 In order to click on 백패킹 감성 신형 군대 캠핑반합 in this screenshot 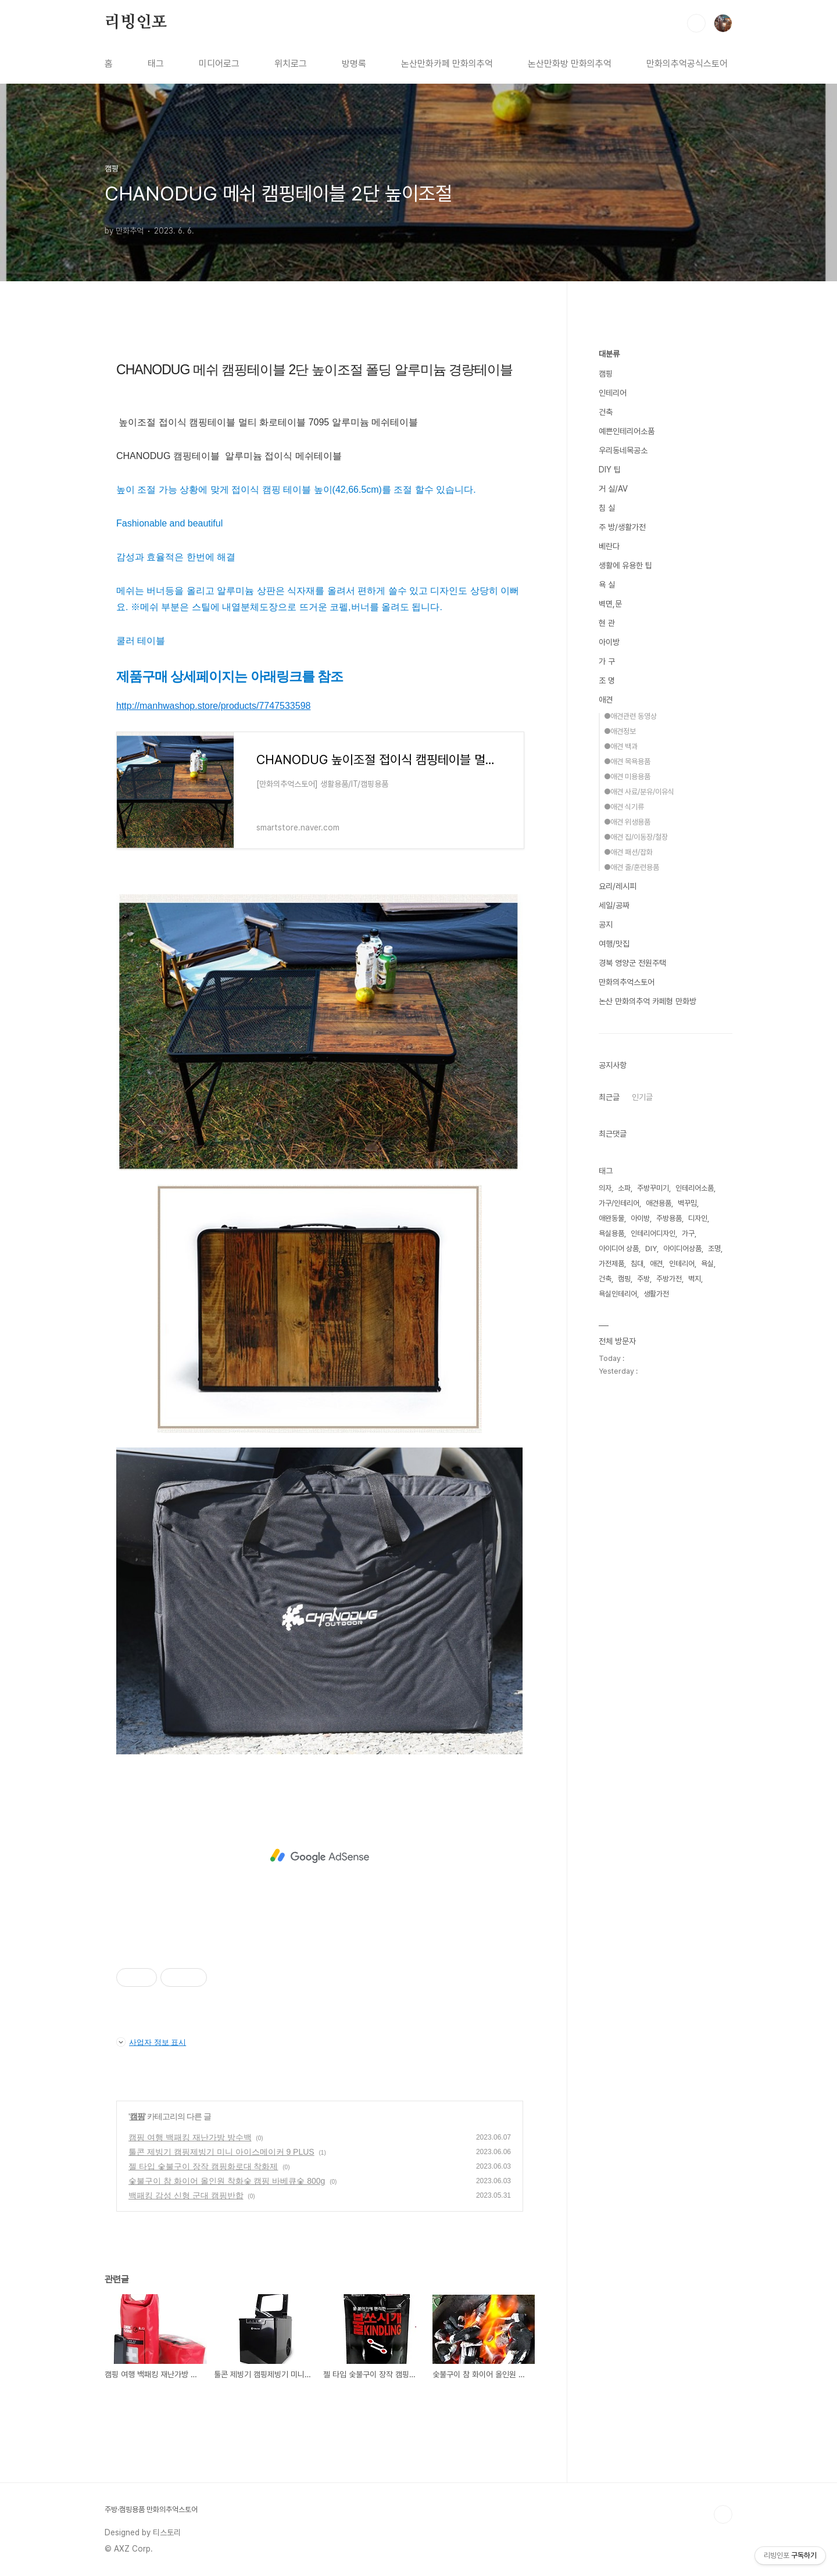, I will do `click(186, 2195)`.